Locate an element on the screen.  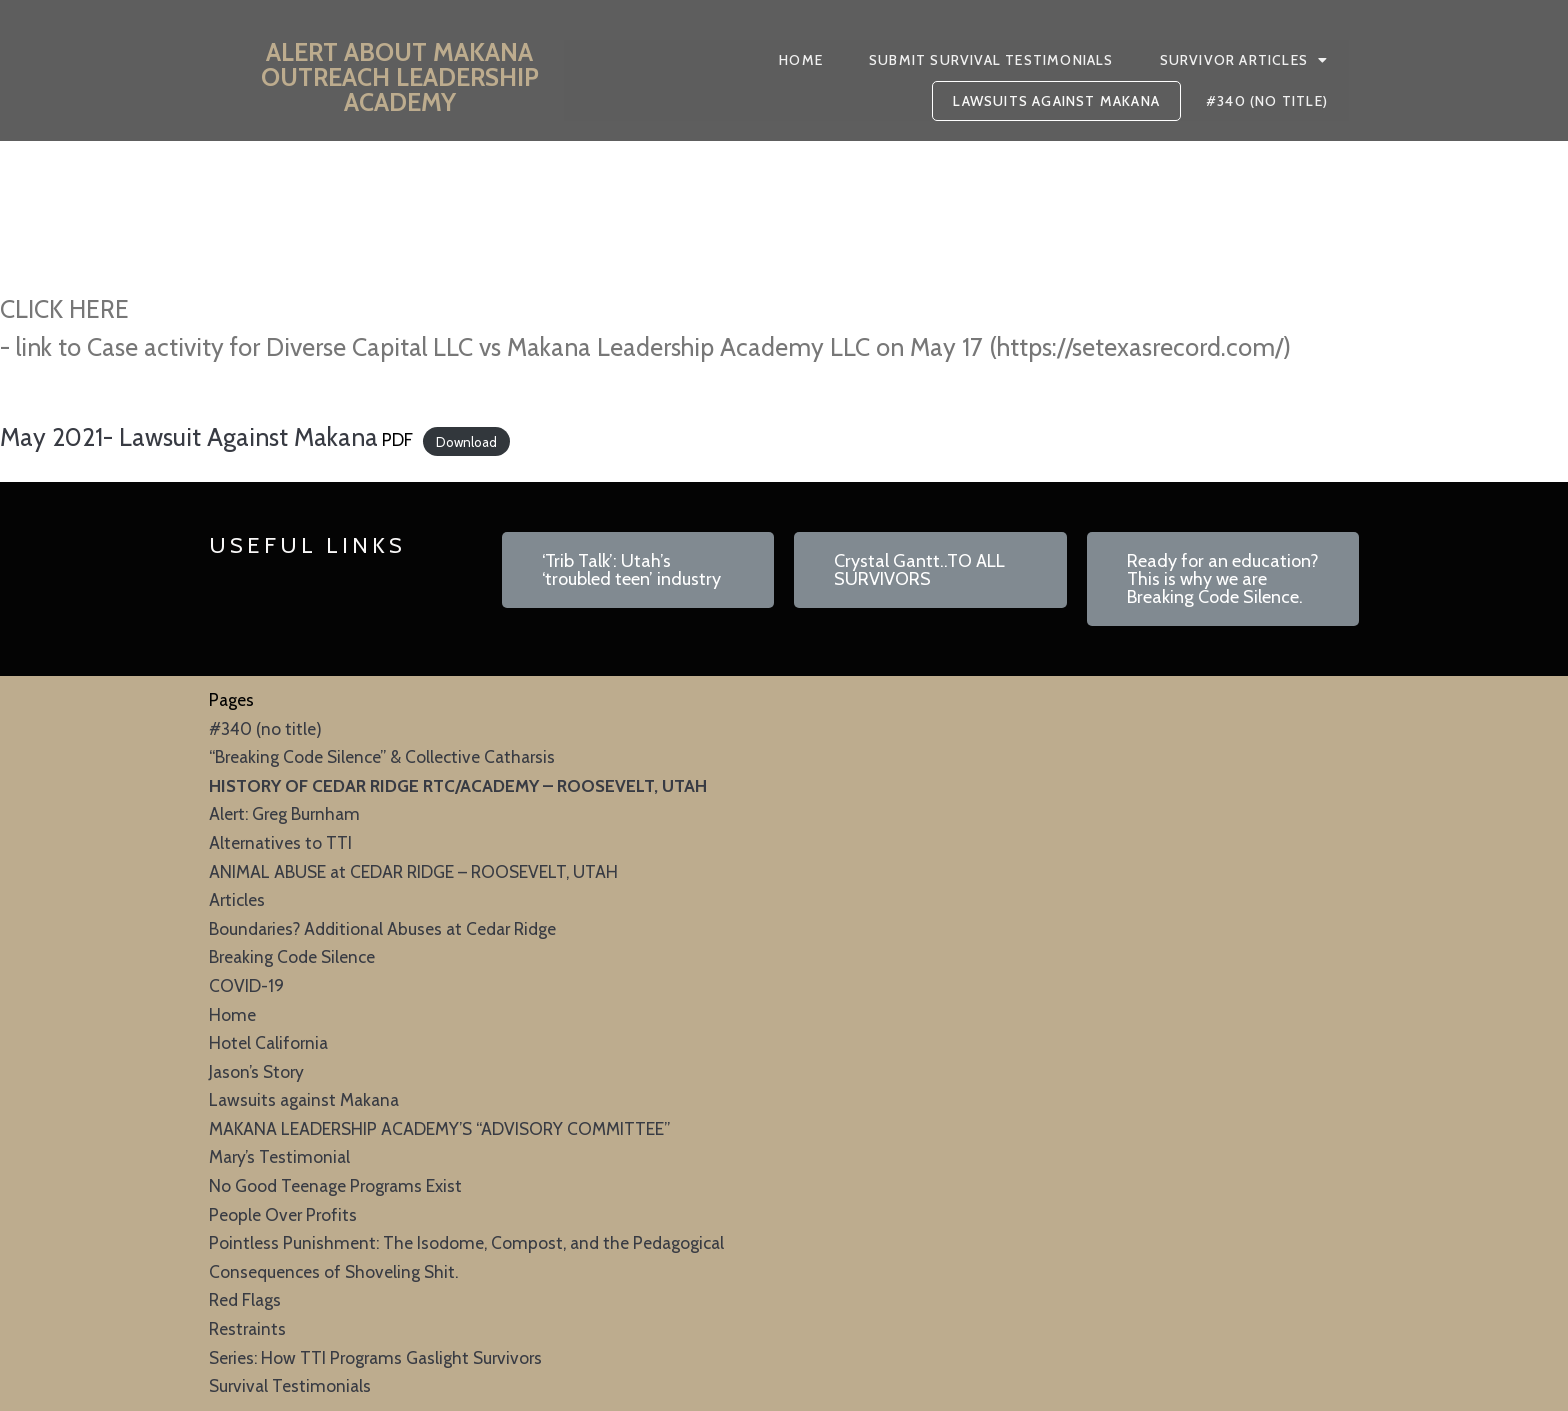
Jason’s Story is located at coordinates (256, 1071).